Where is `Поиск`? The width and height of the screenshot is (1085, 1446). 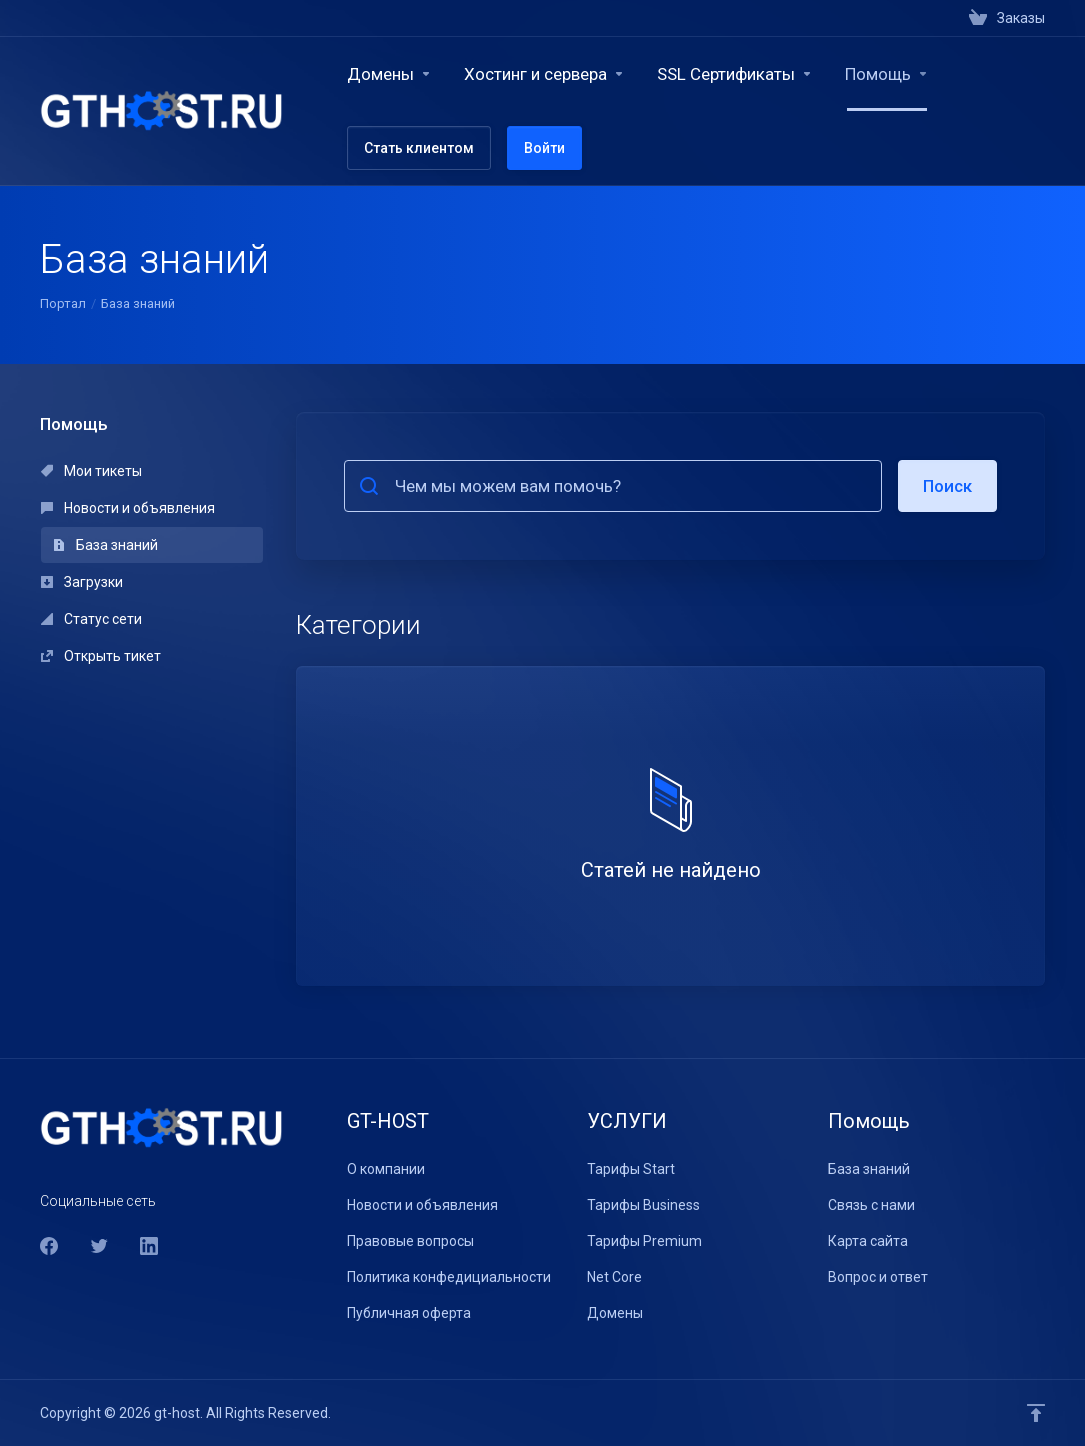 Поиск is located at coordinates (947, 486).